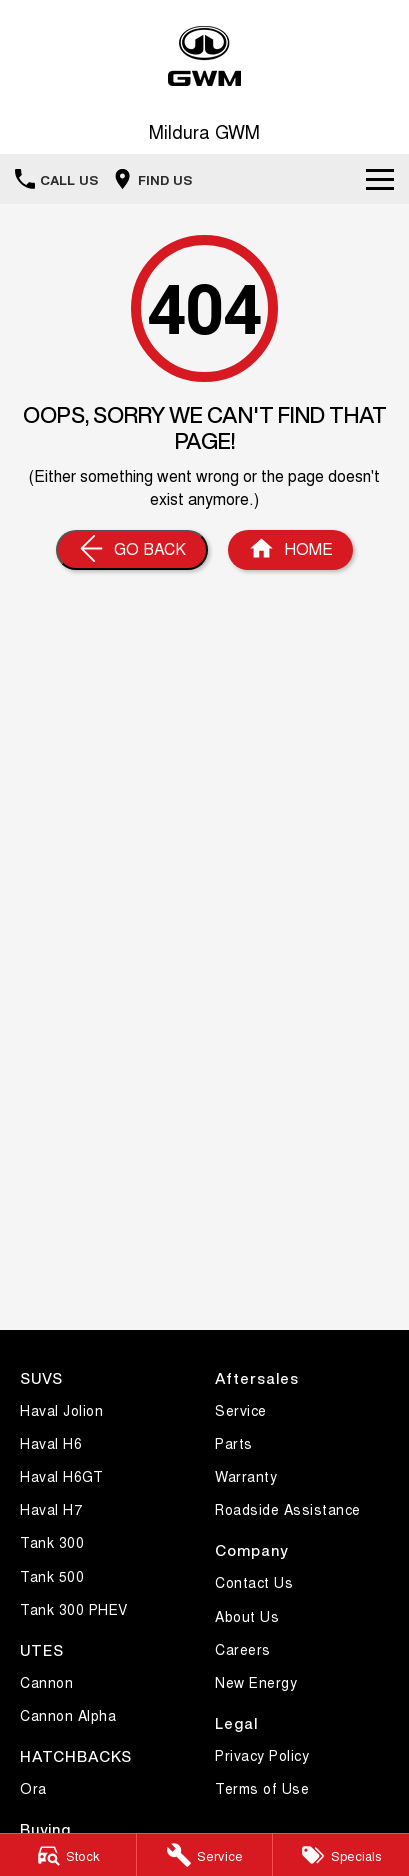 The width and height of the screenshot is (409, 1876). Describe the element at coordinates (68, 1855) in the screenshot. I see `[Stock]` at that location.